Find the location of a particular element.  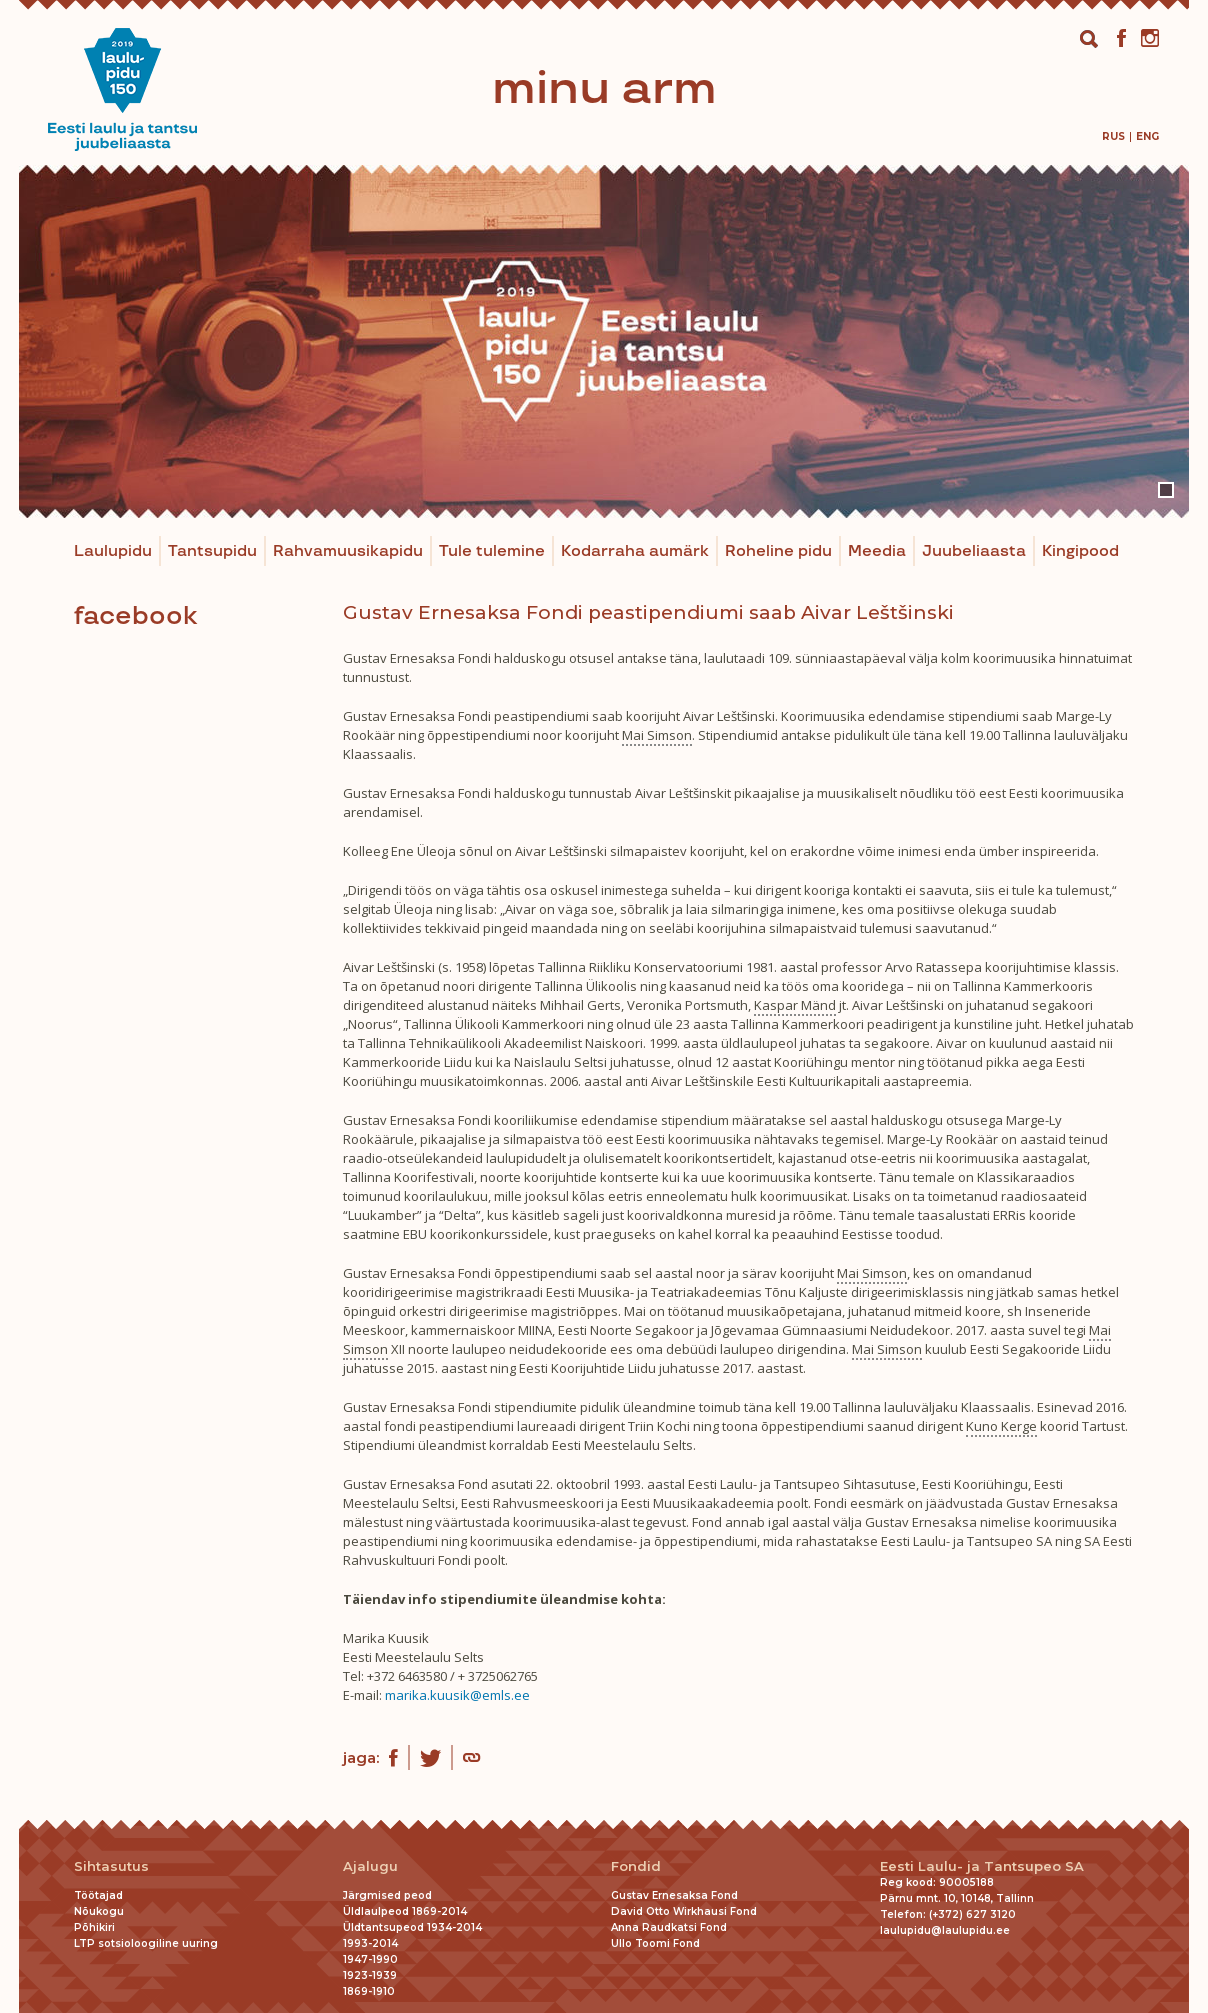

Üldtantsupeod 1934-2014 is located at coordinates (412, 1927).